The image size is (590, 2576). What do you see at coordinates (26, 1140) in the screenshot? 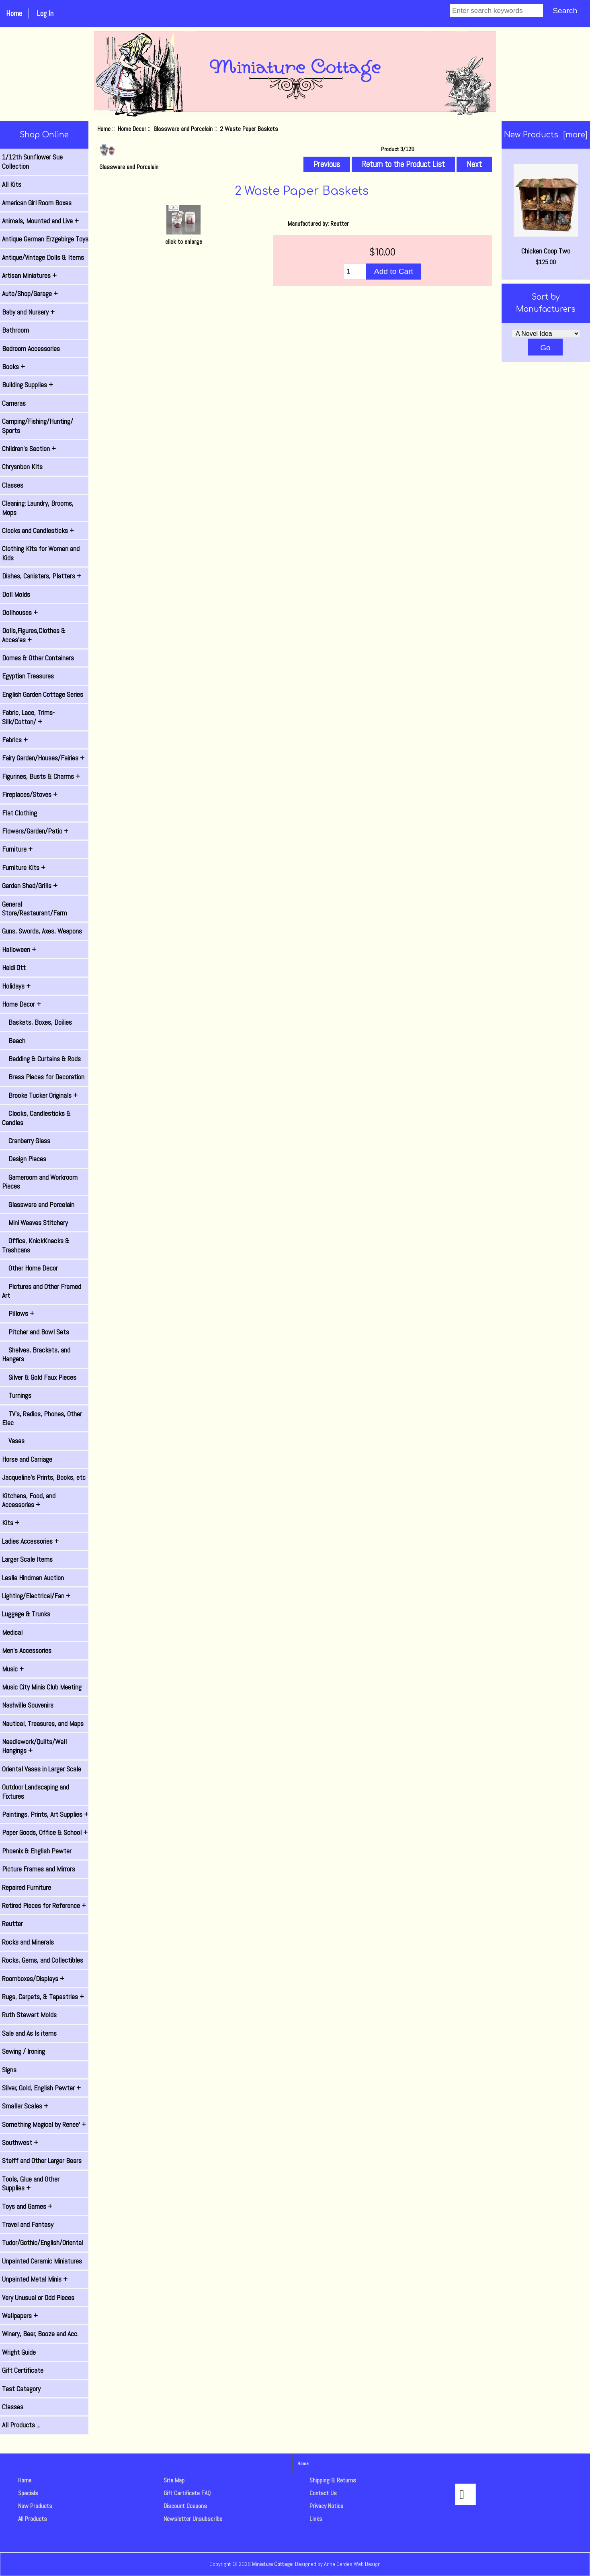
I see `Cranberry Glass` at bounding box center [26, 1140].